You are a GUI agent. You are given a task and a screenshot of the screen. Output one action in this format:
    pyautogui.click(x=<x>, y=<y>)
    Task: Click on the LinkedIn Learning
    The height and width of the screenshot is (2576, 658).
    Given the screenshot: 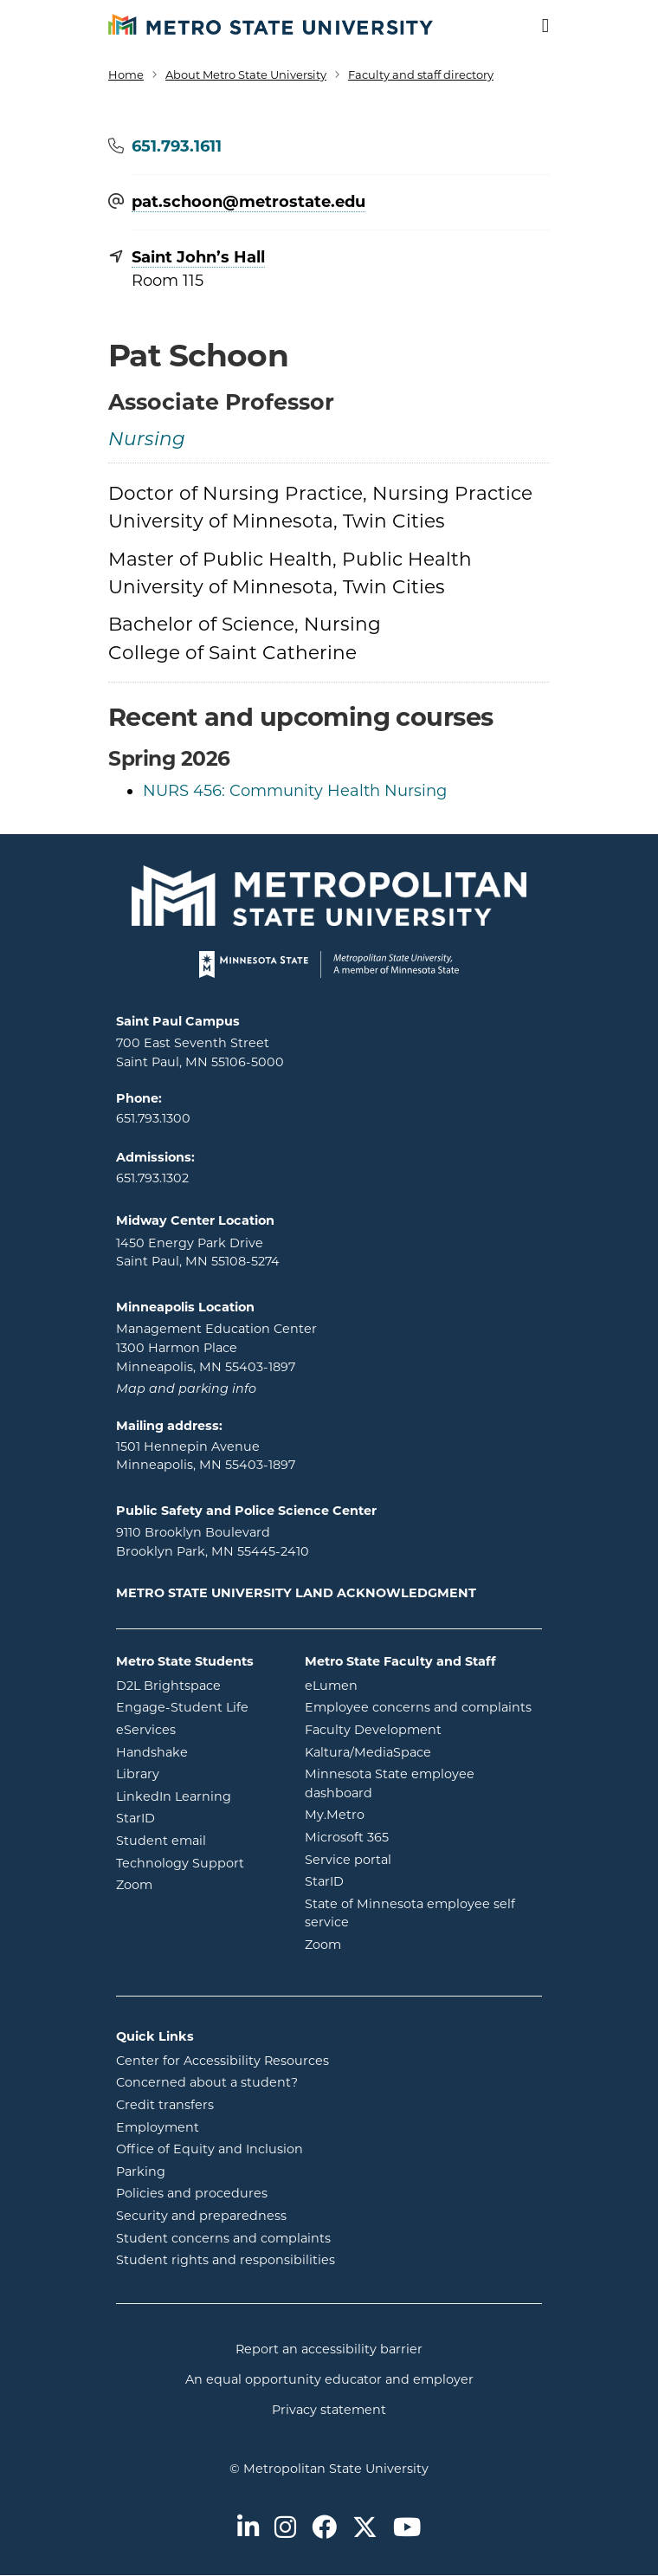 What is the action you would take?
    pyautogui.click(x=197, y=1795)
    